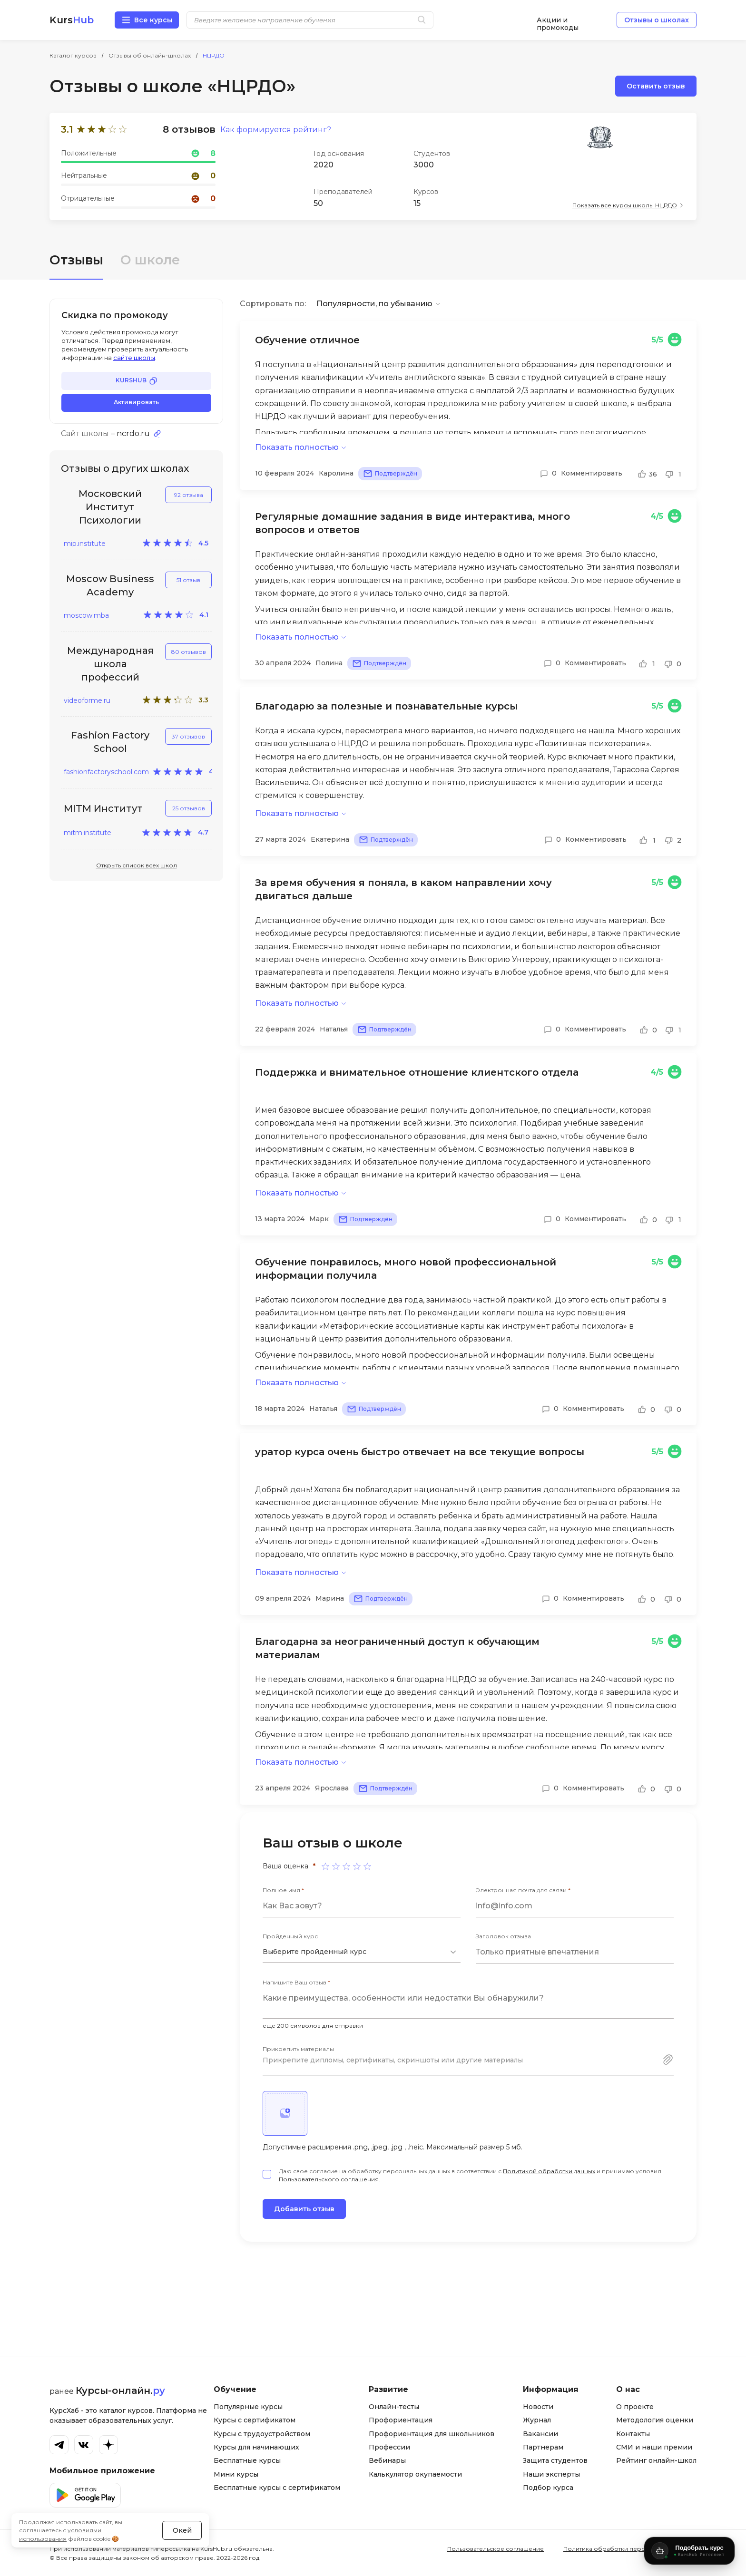 The image size is (746, 2576). What do you see at coordinates (400, 2420) in the screenshot?
I see `Профориентация` at bounding box center [400, 2420].